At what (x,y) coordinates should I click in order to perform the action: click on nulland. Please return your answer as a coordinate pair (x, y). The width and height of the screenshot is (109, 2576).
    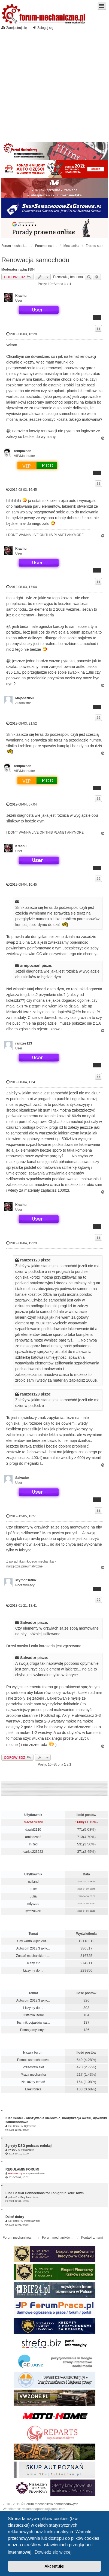
    Looking at the image, I should click on (33, 1882).